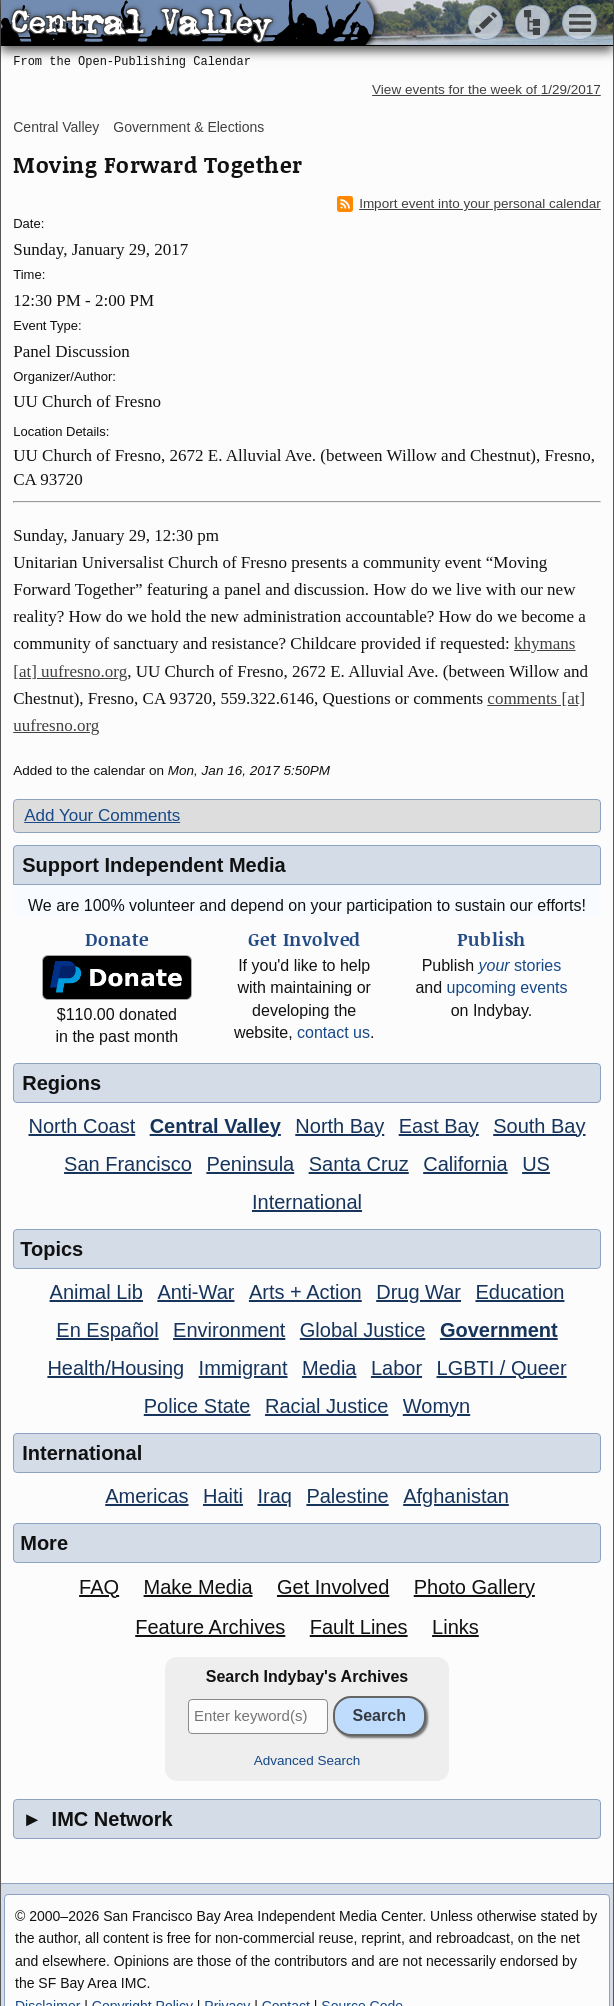  What do you see at coordinates (229, 1330) in the screenshot?
I see `Environment` at bounding box center [229, 1330].